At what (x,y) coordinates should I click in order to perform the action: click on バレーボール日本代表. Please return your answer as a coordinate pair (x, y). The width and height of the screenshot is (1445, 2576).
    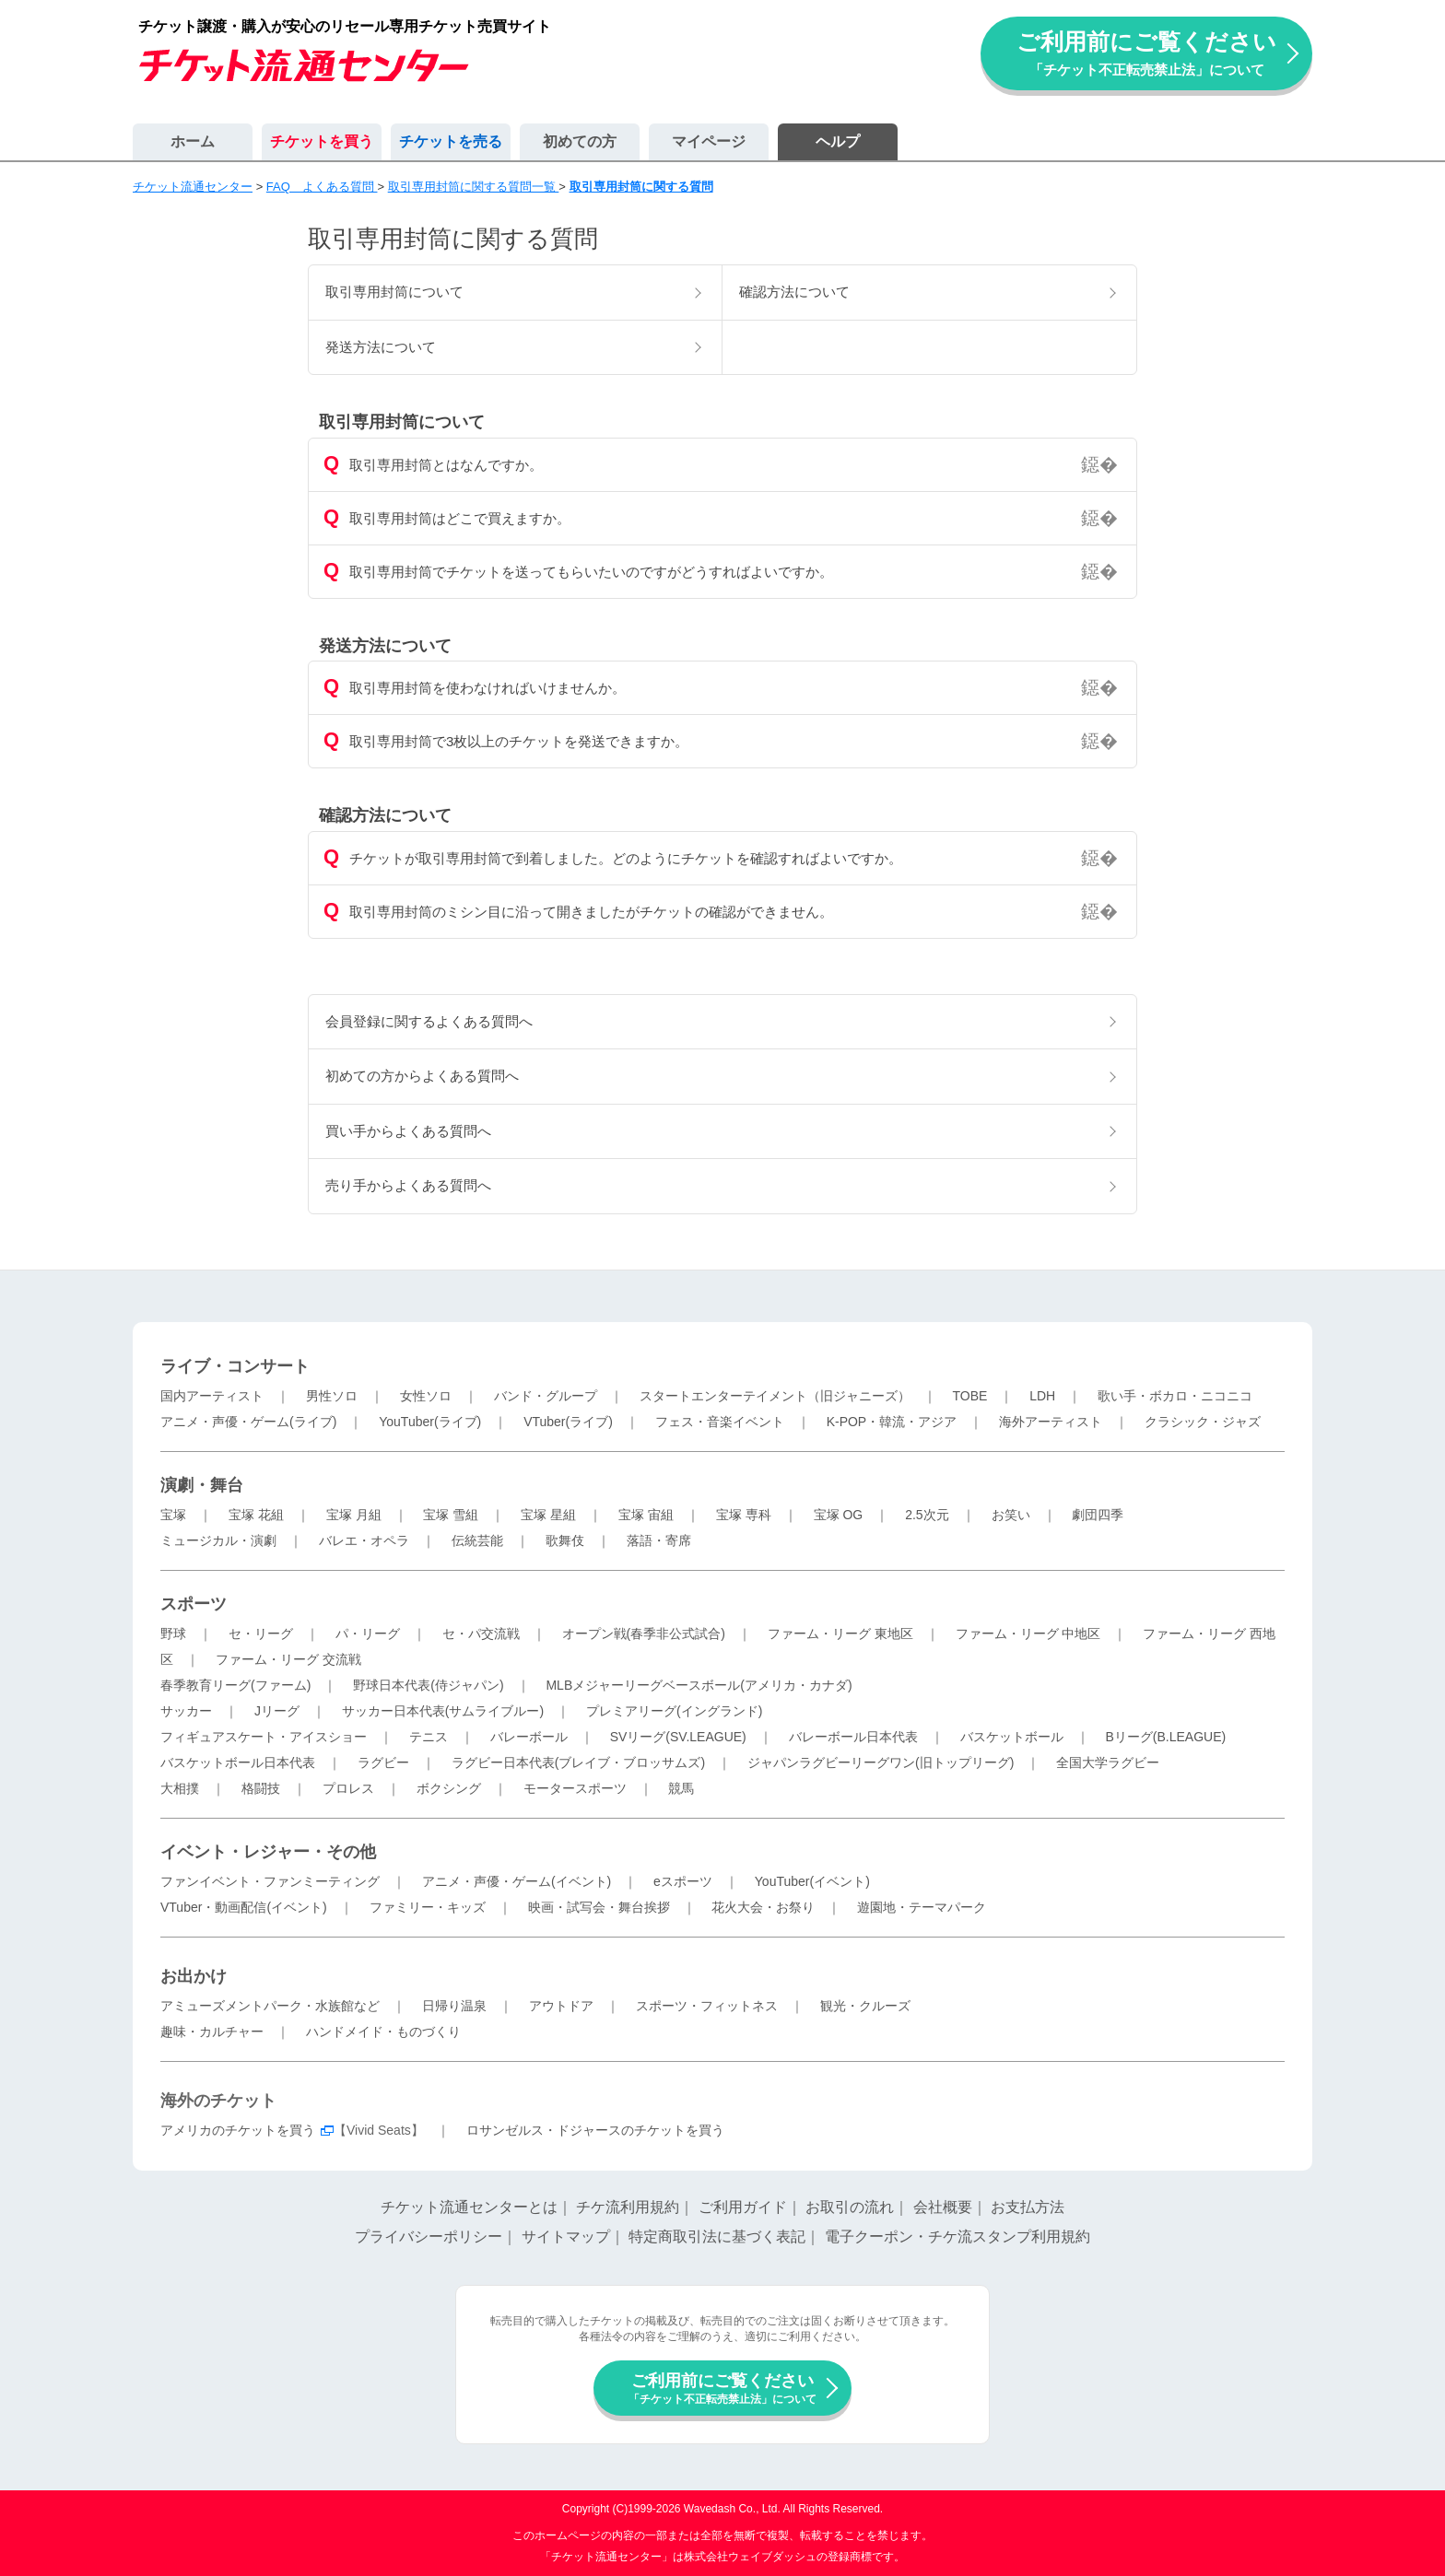
    Looking at the image, I should click on (853, 1736).